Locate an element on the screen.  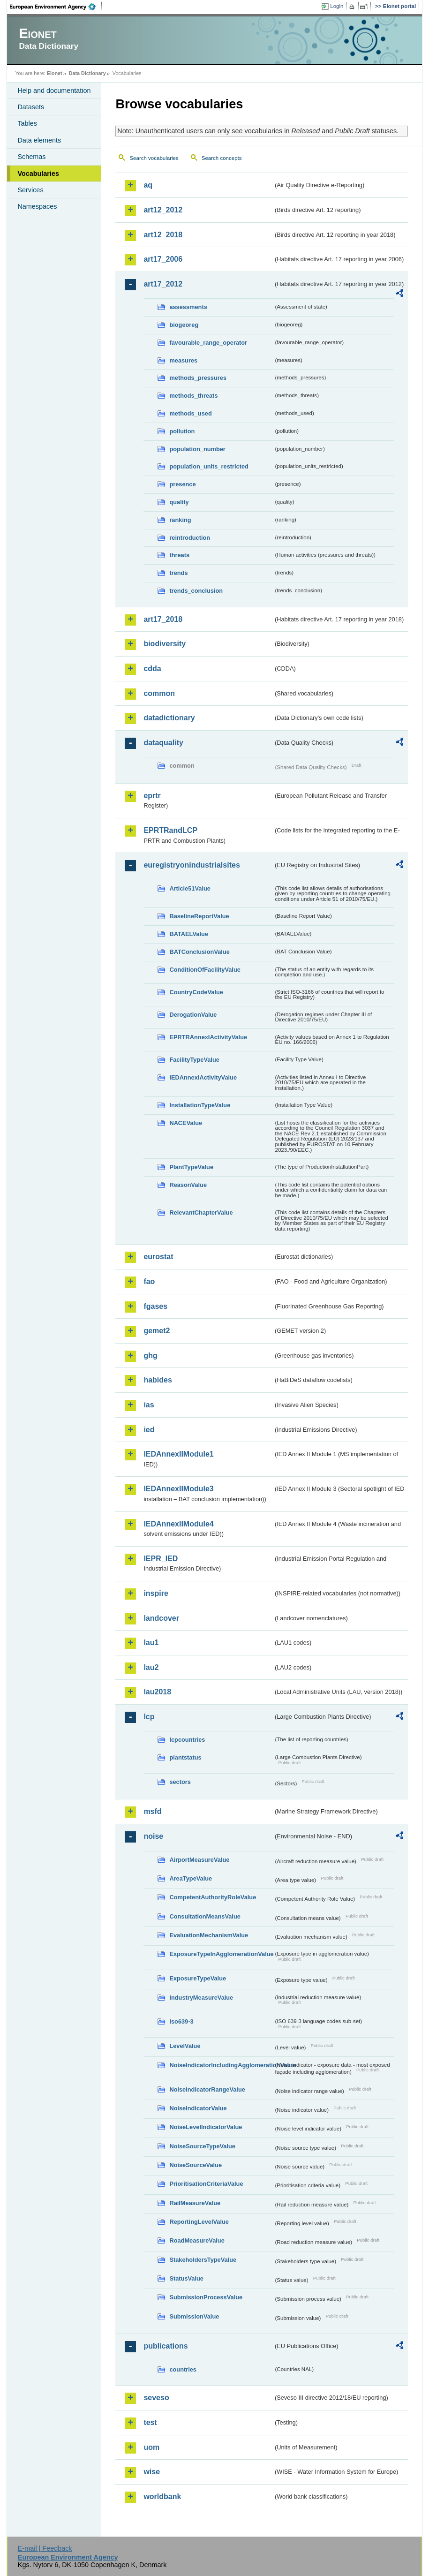
gemet2 is located at coordinates (156, 1331).